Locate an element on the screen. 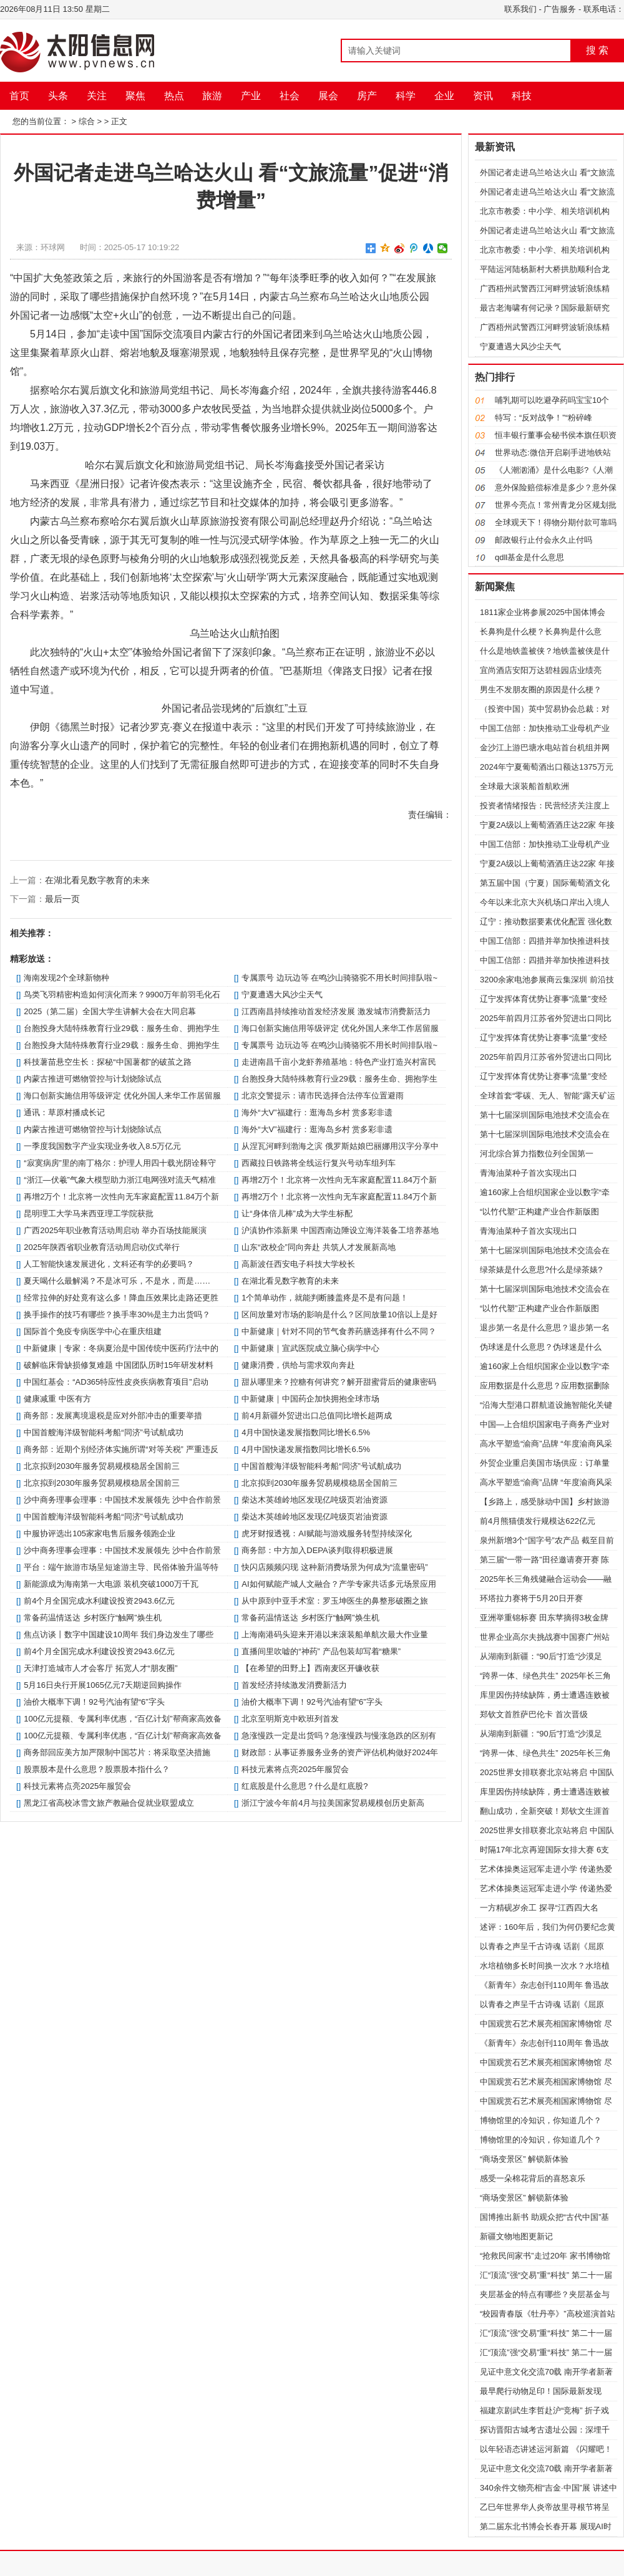 This screenshot has height=2576, width=624. 昆明理工大学马来西亚理工学院获批 is located at coordinates (89, 1213).